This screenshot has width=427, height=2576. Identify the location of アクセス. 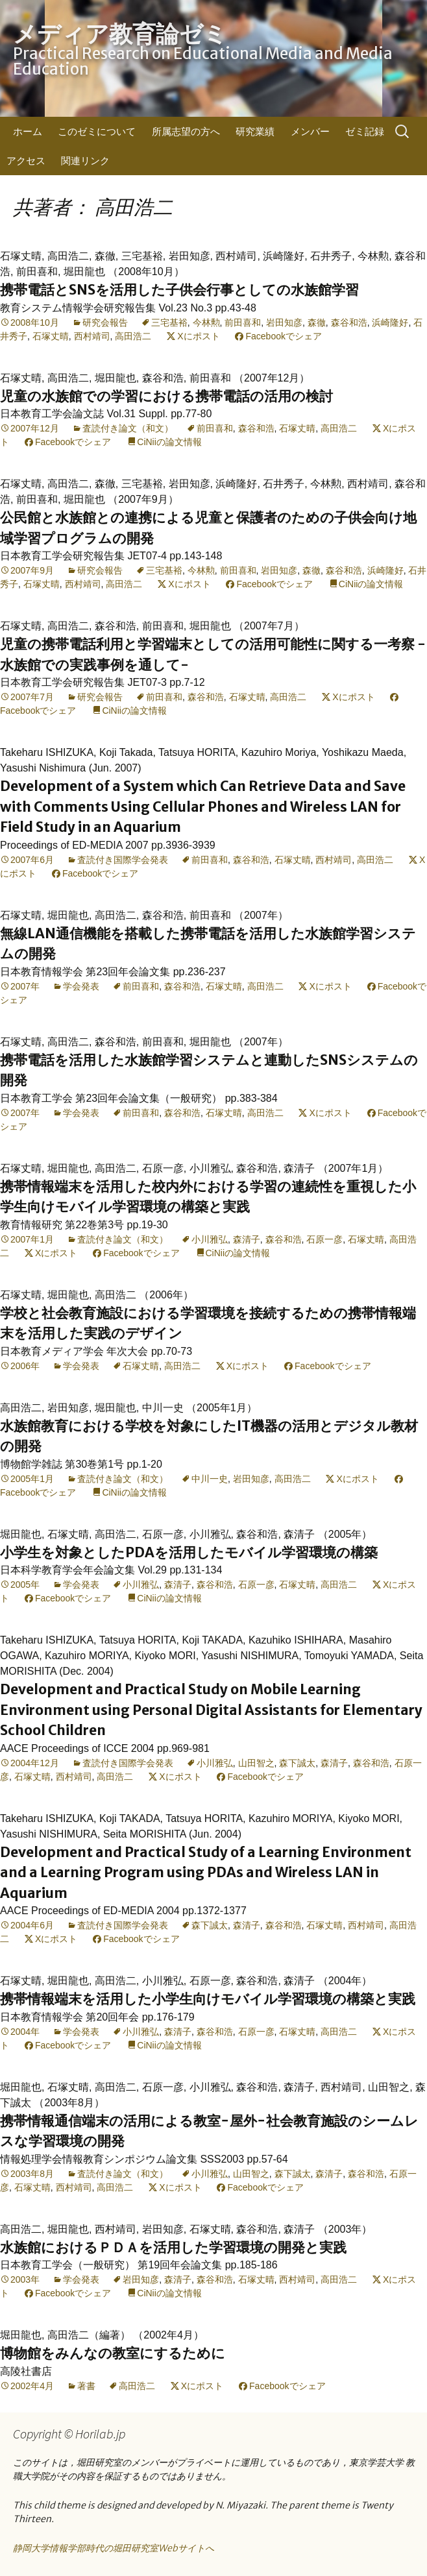
(25, 160).